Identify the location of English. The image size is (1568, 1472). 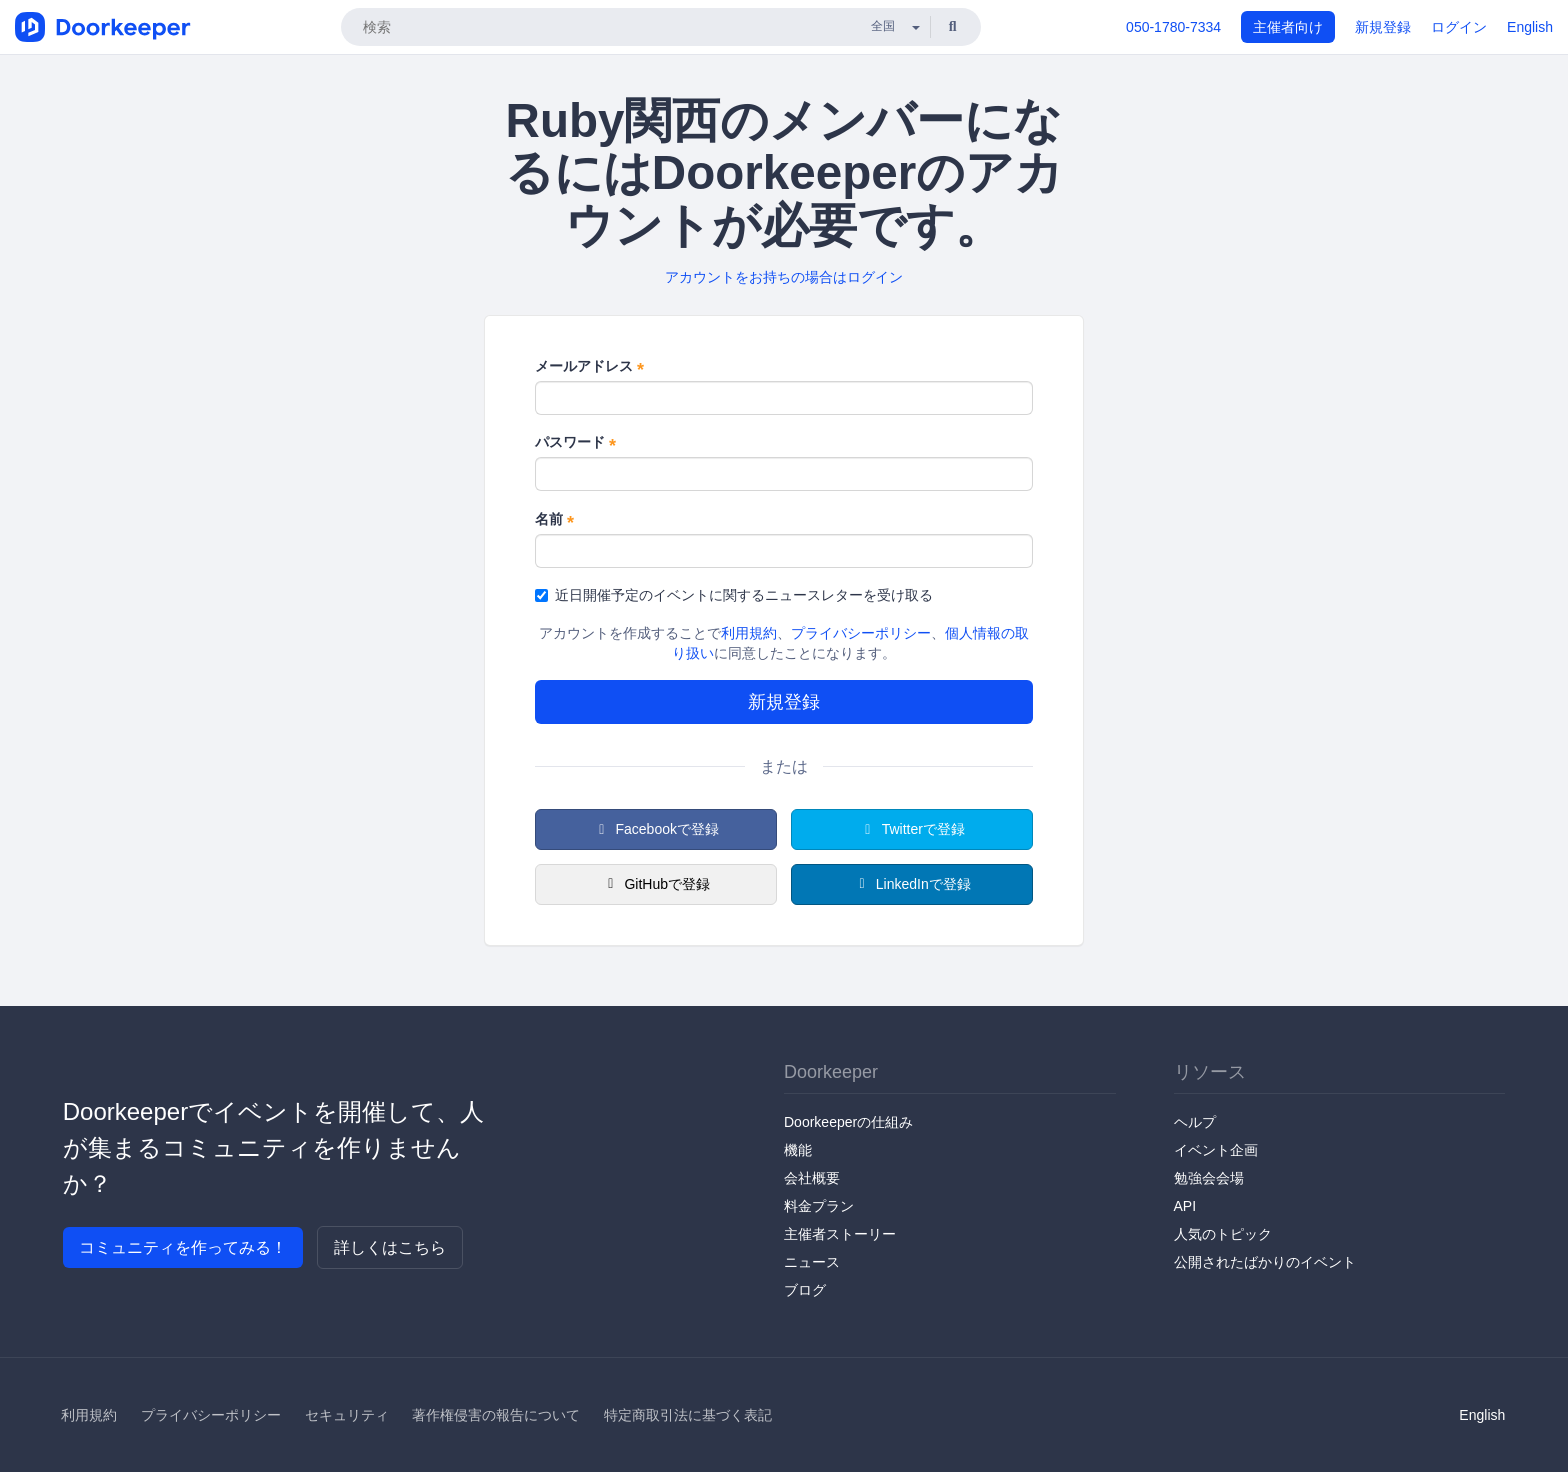
(1530, 27).